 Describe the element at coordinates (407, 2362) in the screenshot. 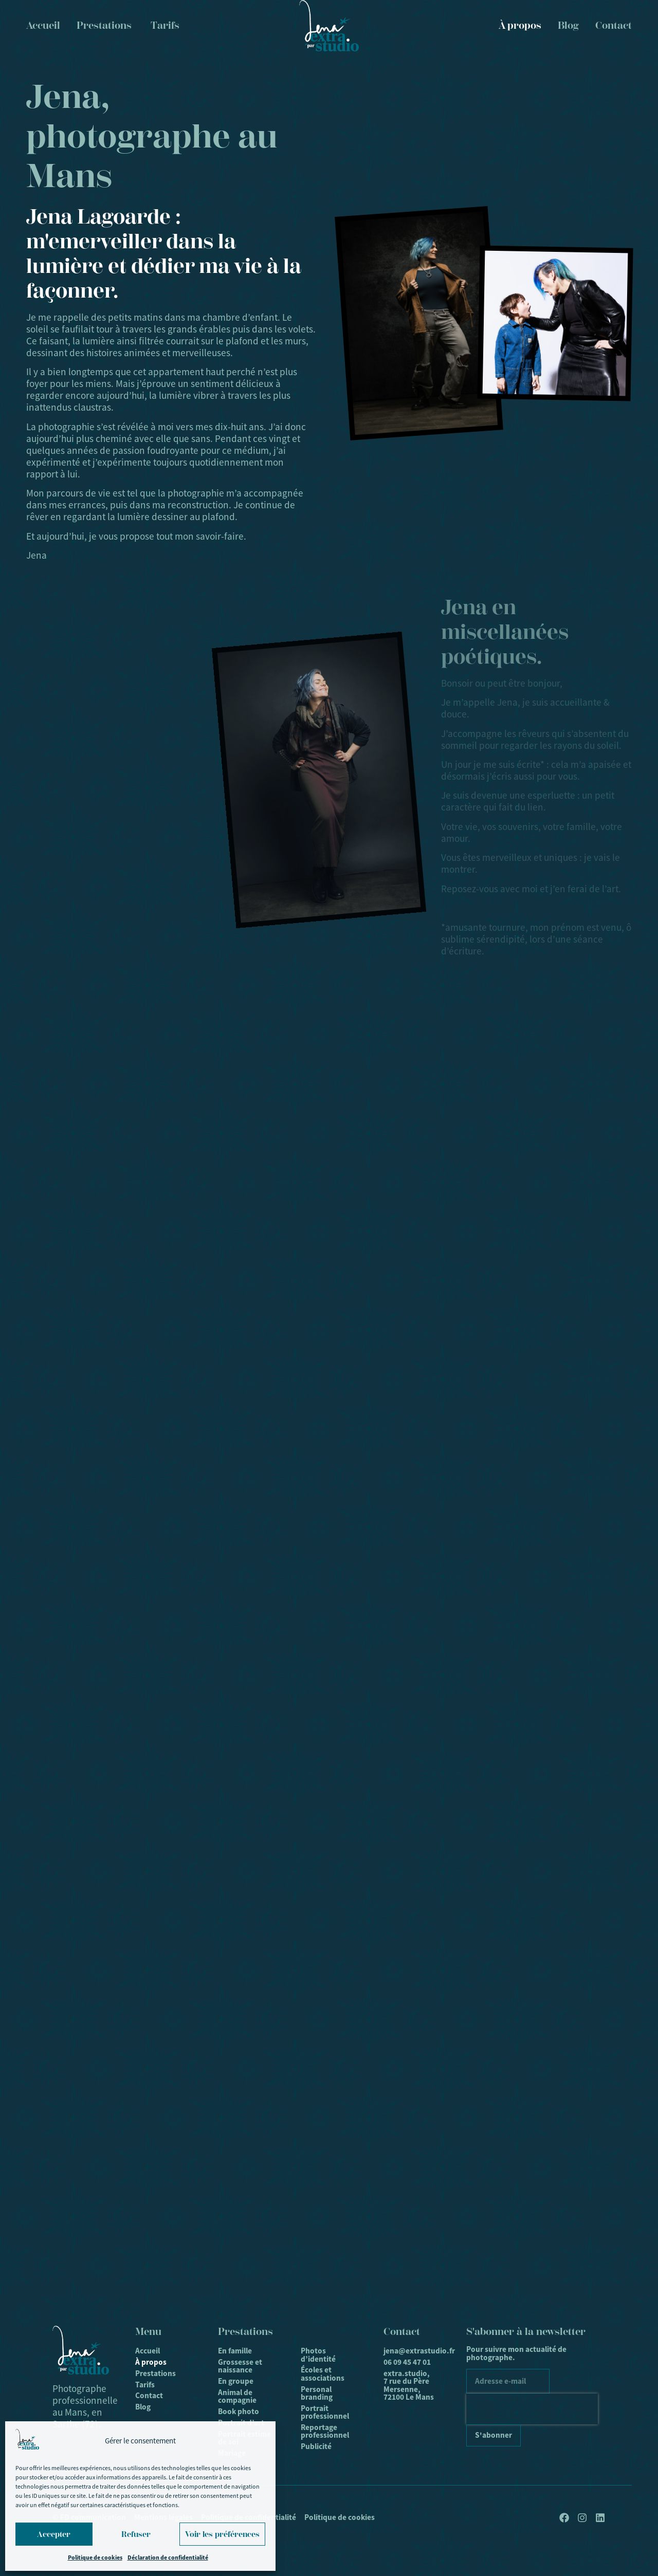

I see `06 09 45 47 01` at that location.